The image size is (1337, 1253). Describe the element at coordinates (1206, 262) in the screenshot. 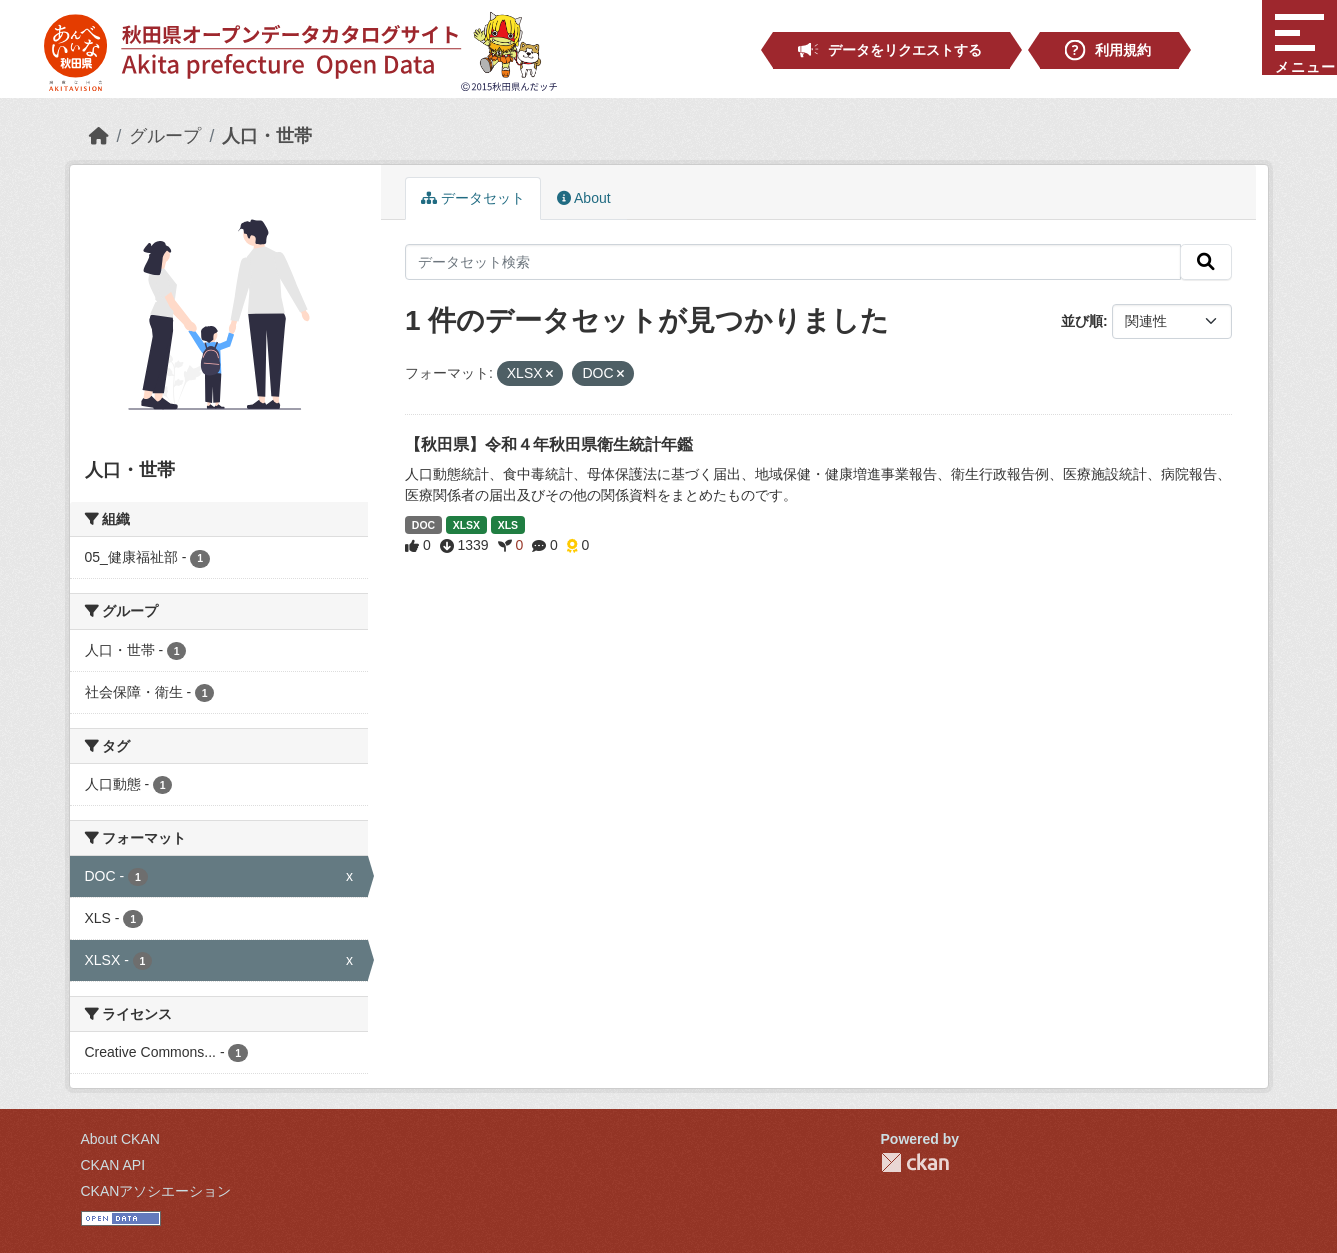

I see `[検索]` at that location.